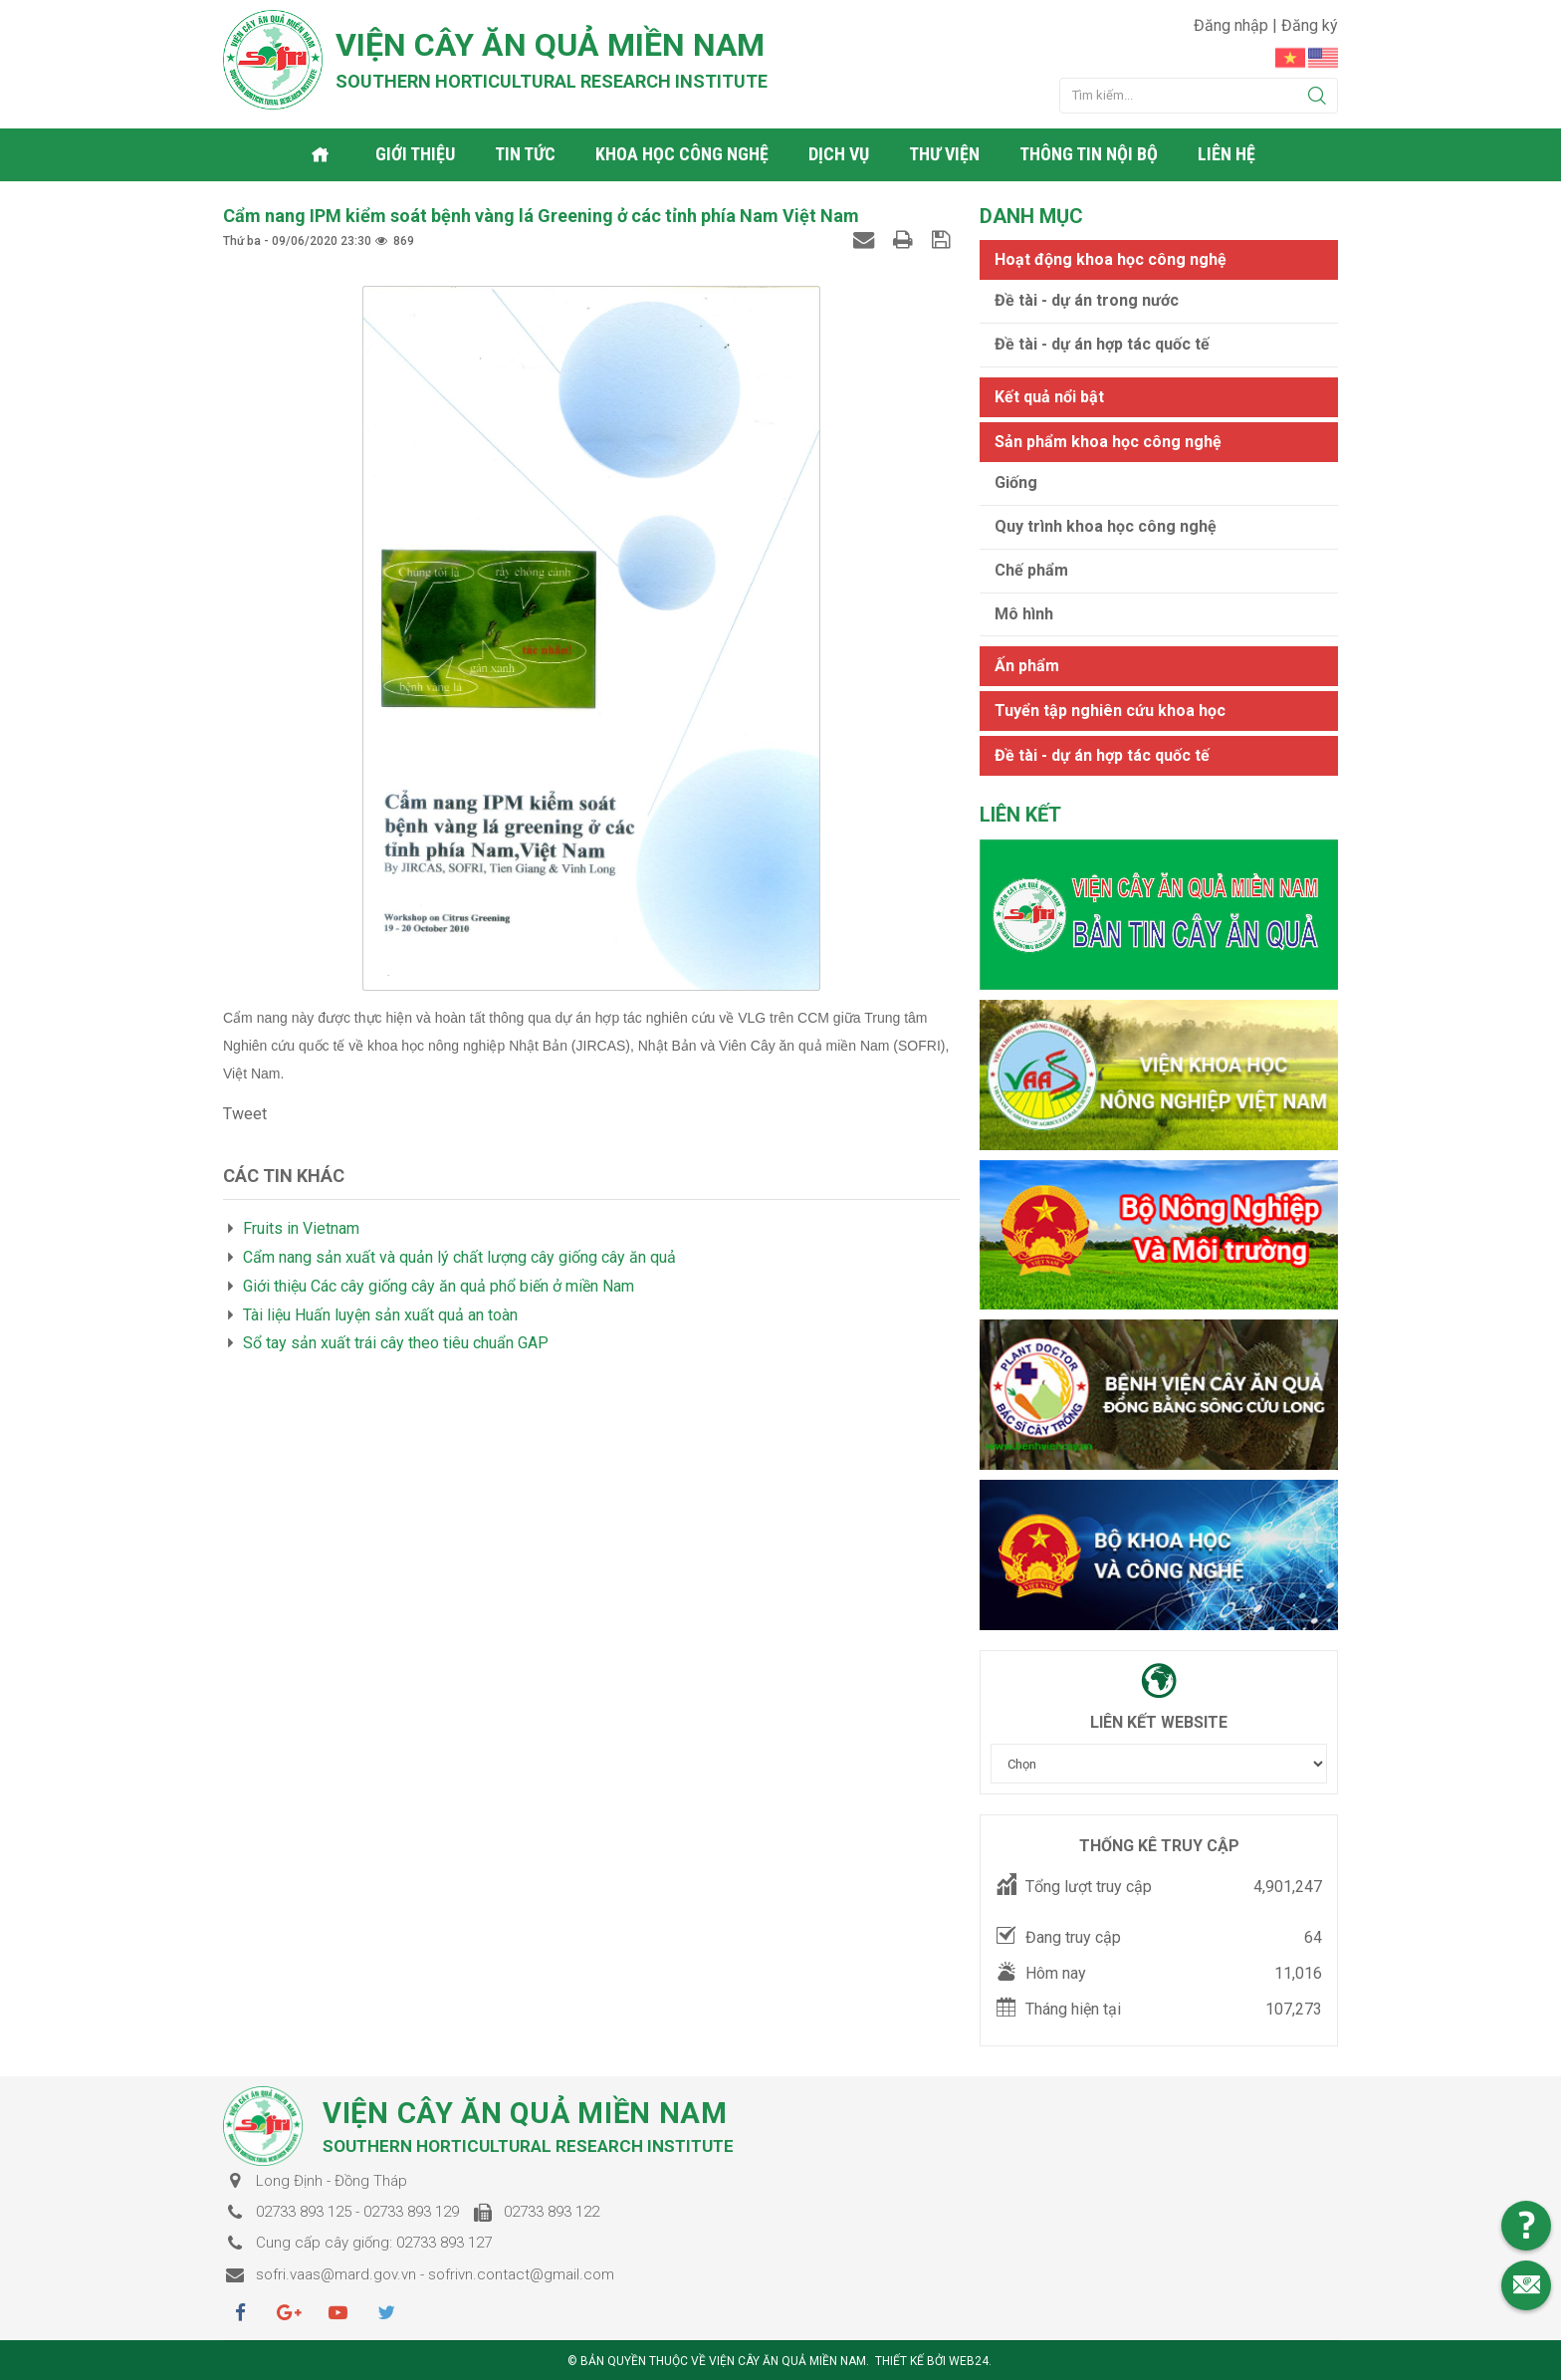  Describe the element at coordinates (380, 1314) in the screenshot. I see `Tài liệu Huấn luyện sản xuất quả an toàn` at that location.